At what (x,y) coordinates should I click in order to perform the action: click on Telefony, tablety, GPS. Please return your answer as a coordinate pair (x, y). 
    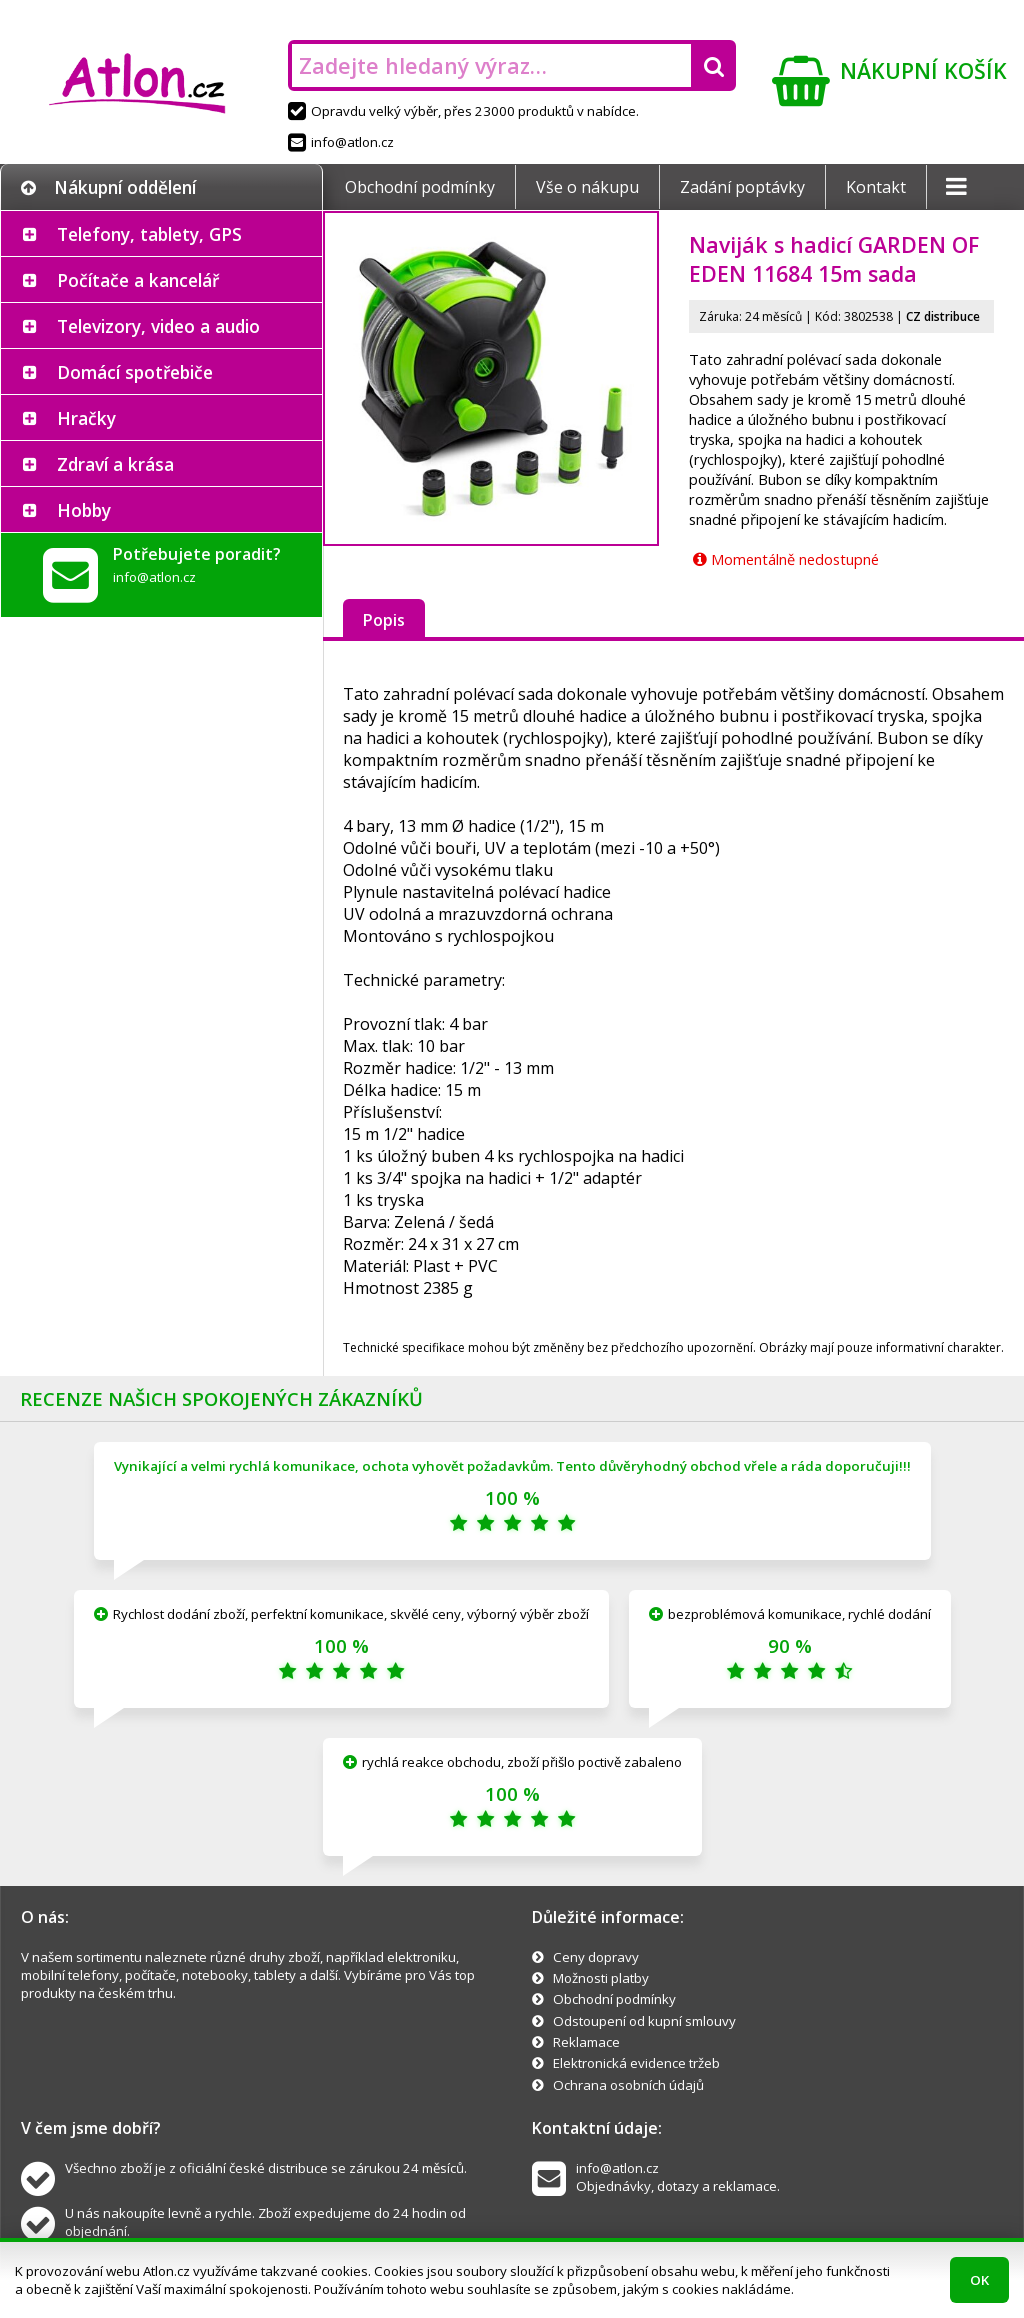
    Looking at the image, I should click on (149, 234).